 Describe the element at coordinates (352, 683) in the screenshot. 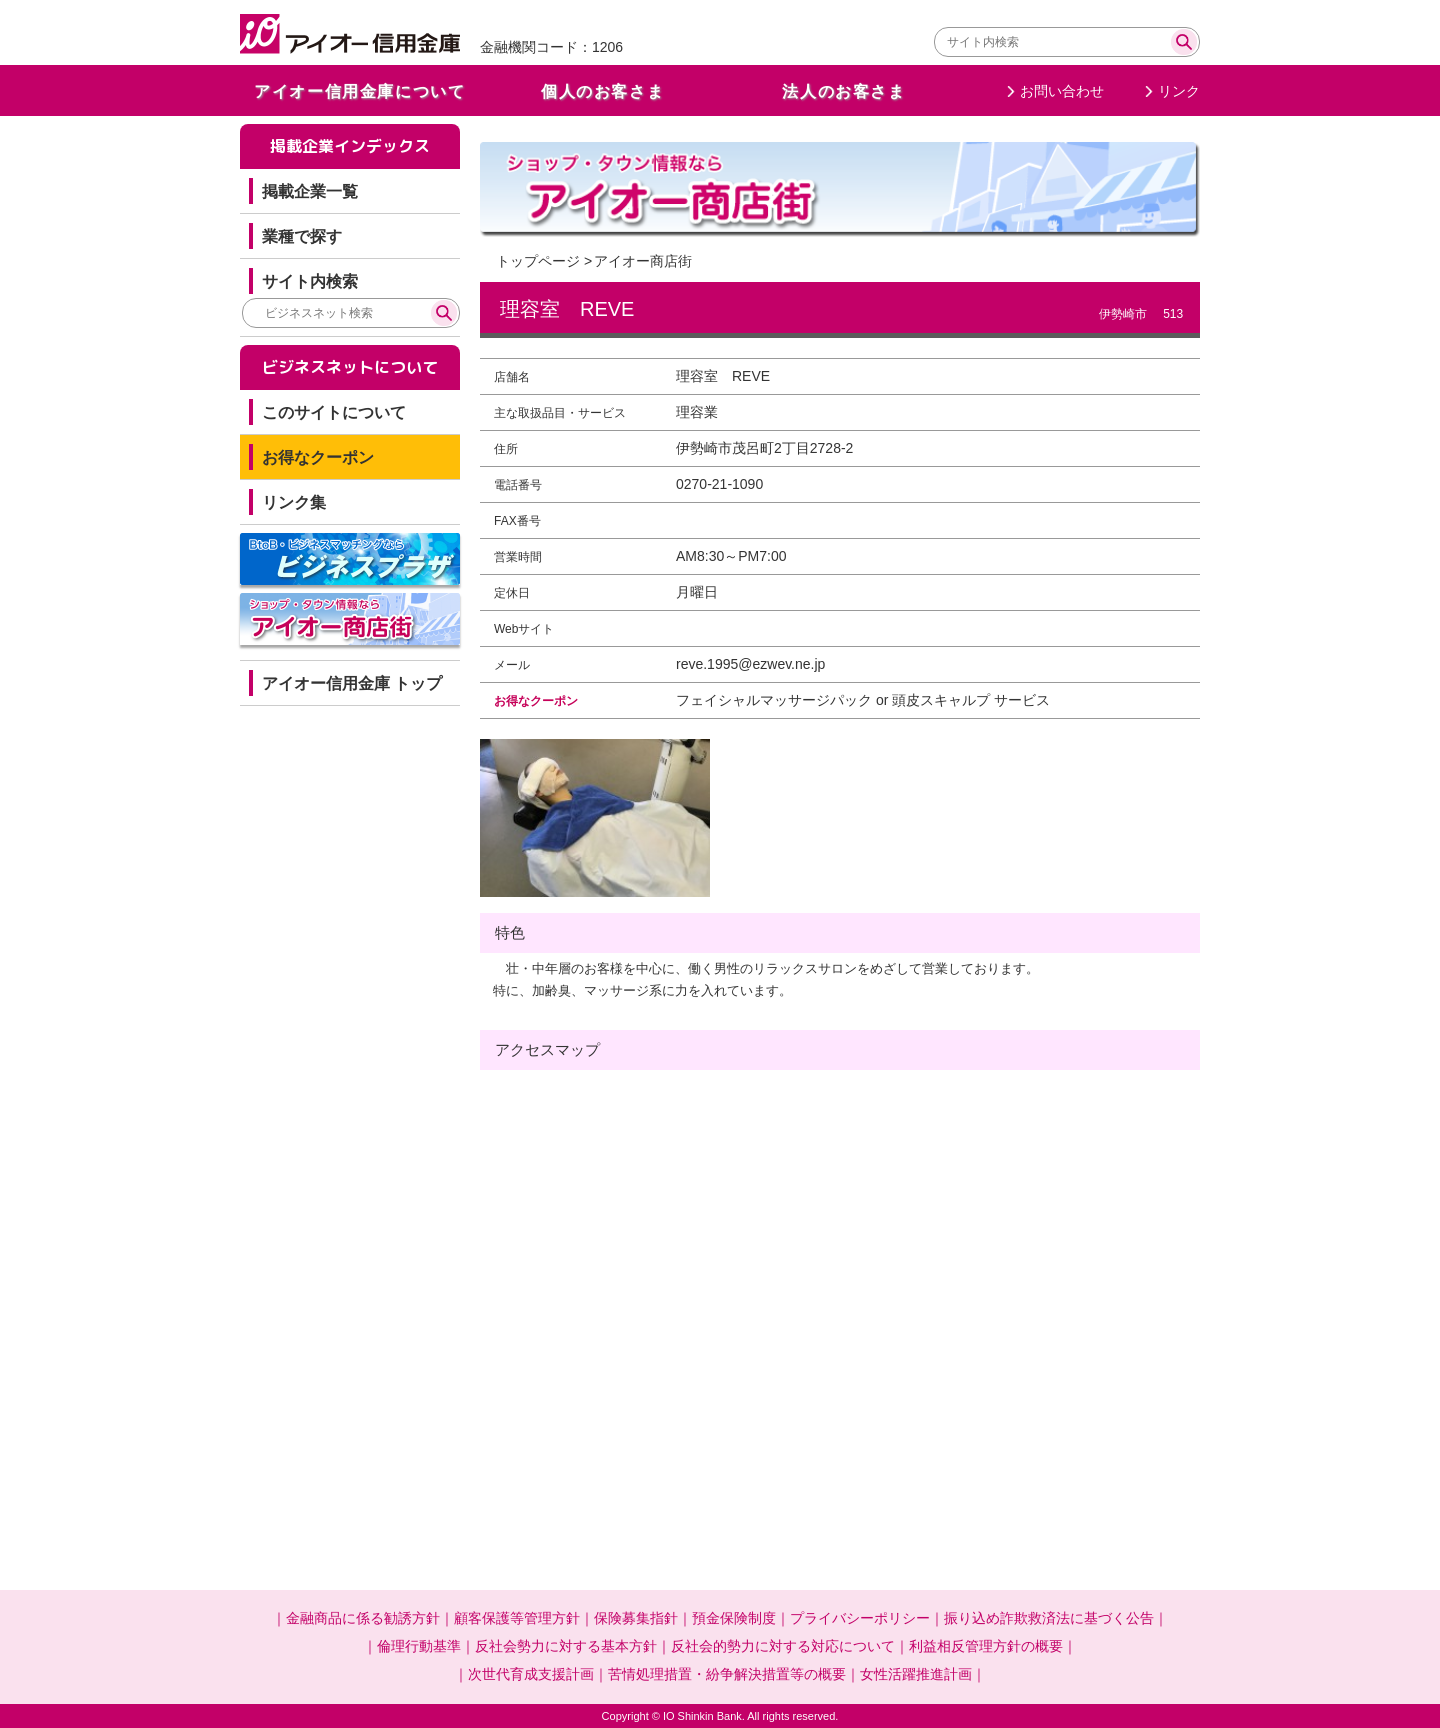

I see `アイオー信用金庫 トップ` at that location.